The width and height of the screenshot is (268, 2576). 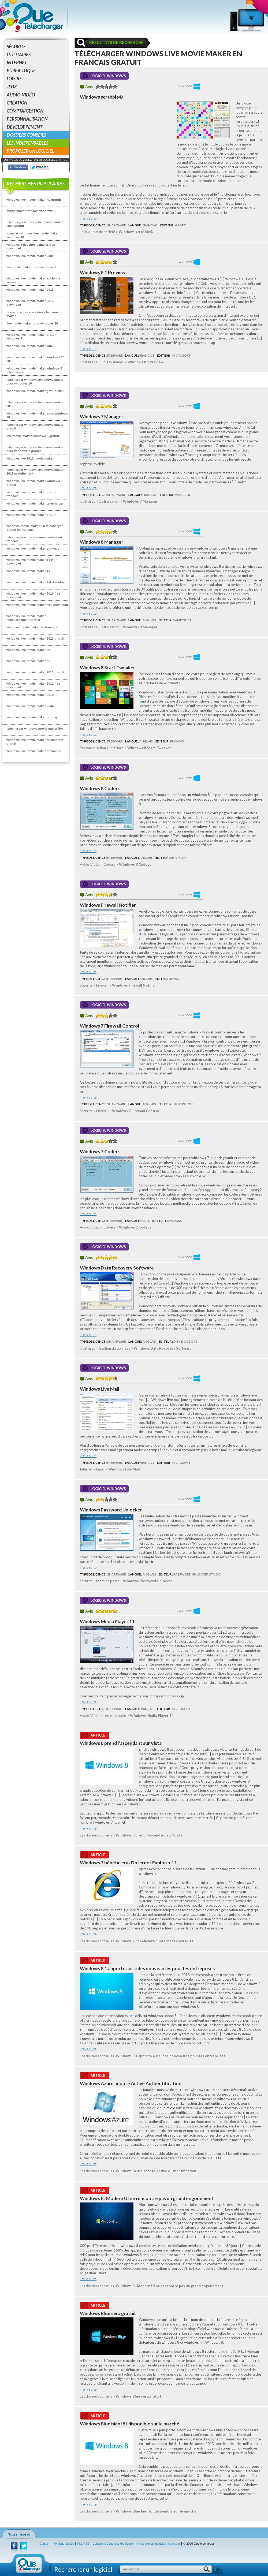 I want to click on Windows Password Unlocker, so click(x=111, y=1510).